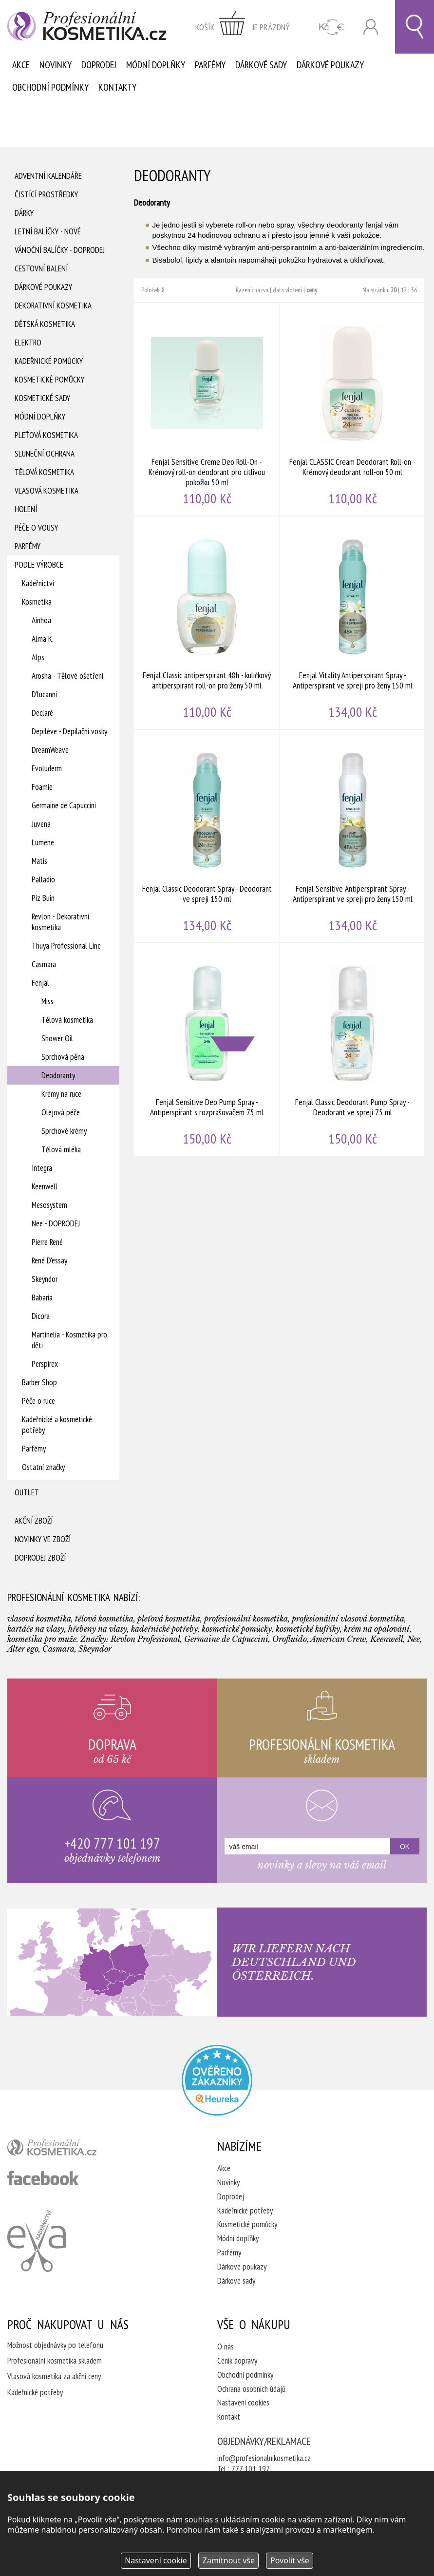  What do you see at coordinates (24, 213) in the screenshot?
I see `Dárky` at bounding box center [24, 213].